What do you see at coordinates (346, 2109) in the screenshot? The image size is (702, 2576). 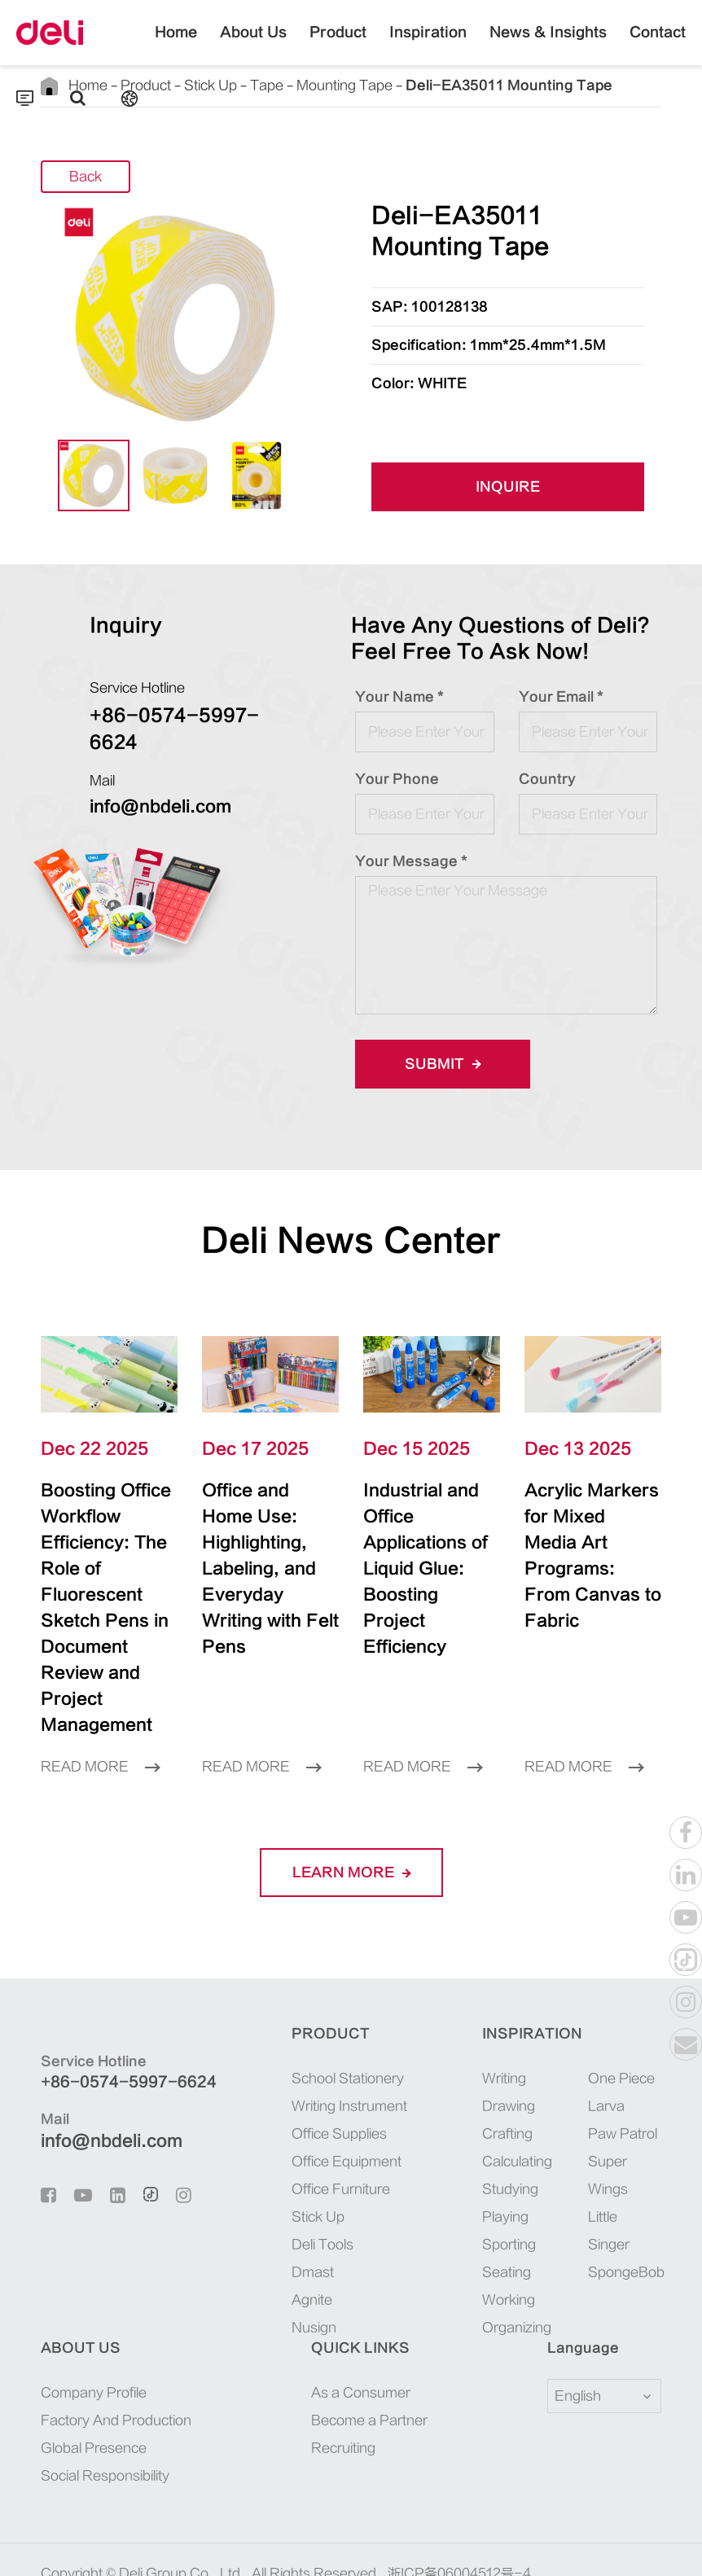 I see `Office Equipment` at bounding box center [346, 2109].